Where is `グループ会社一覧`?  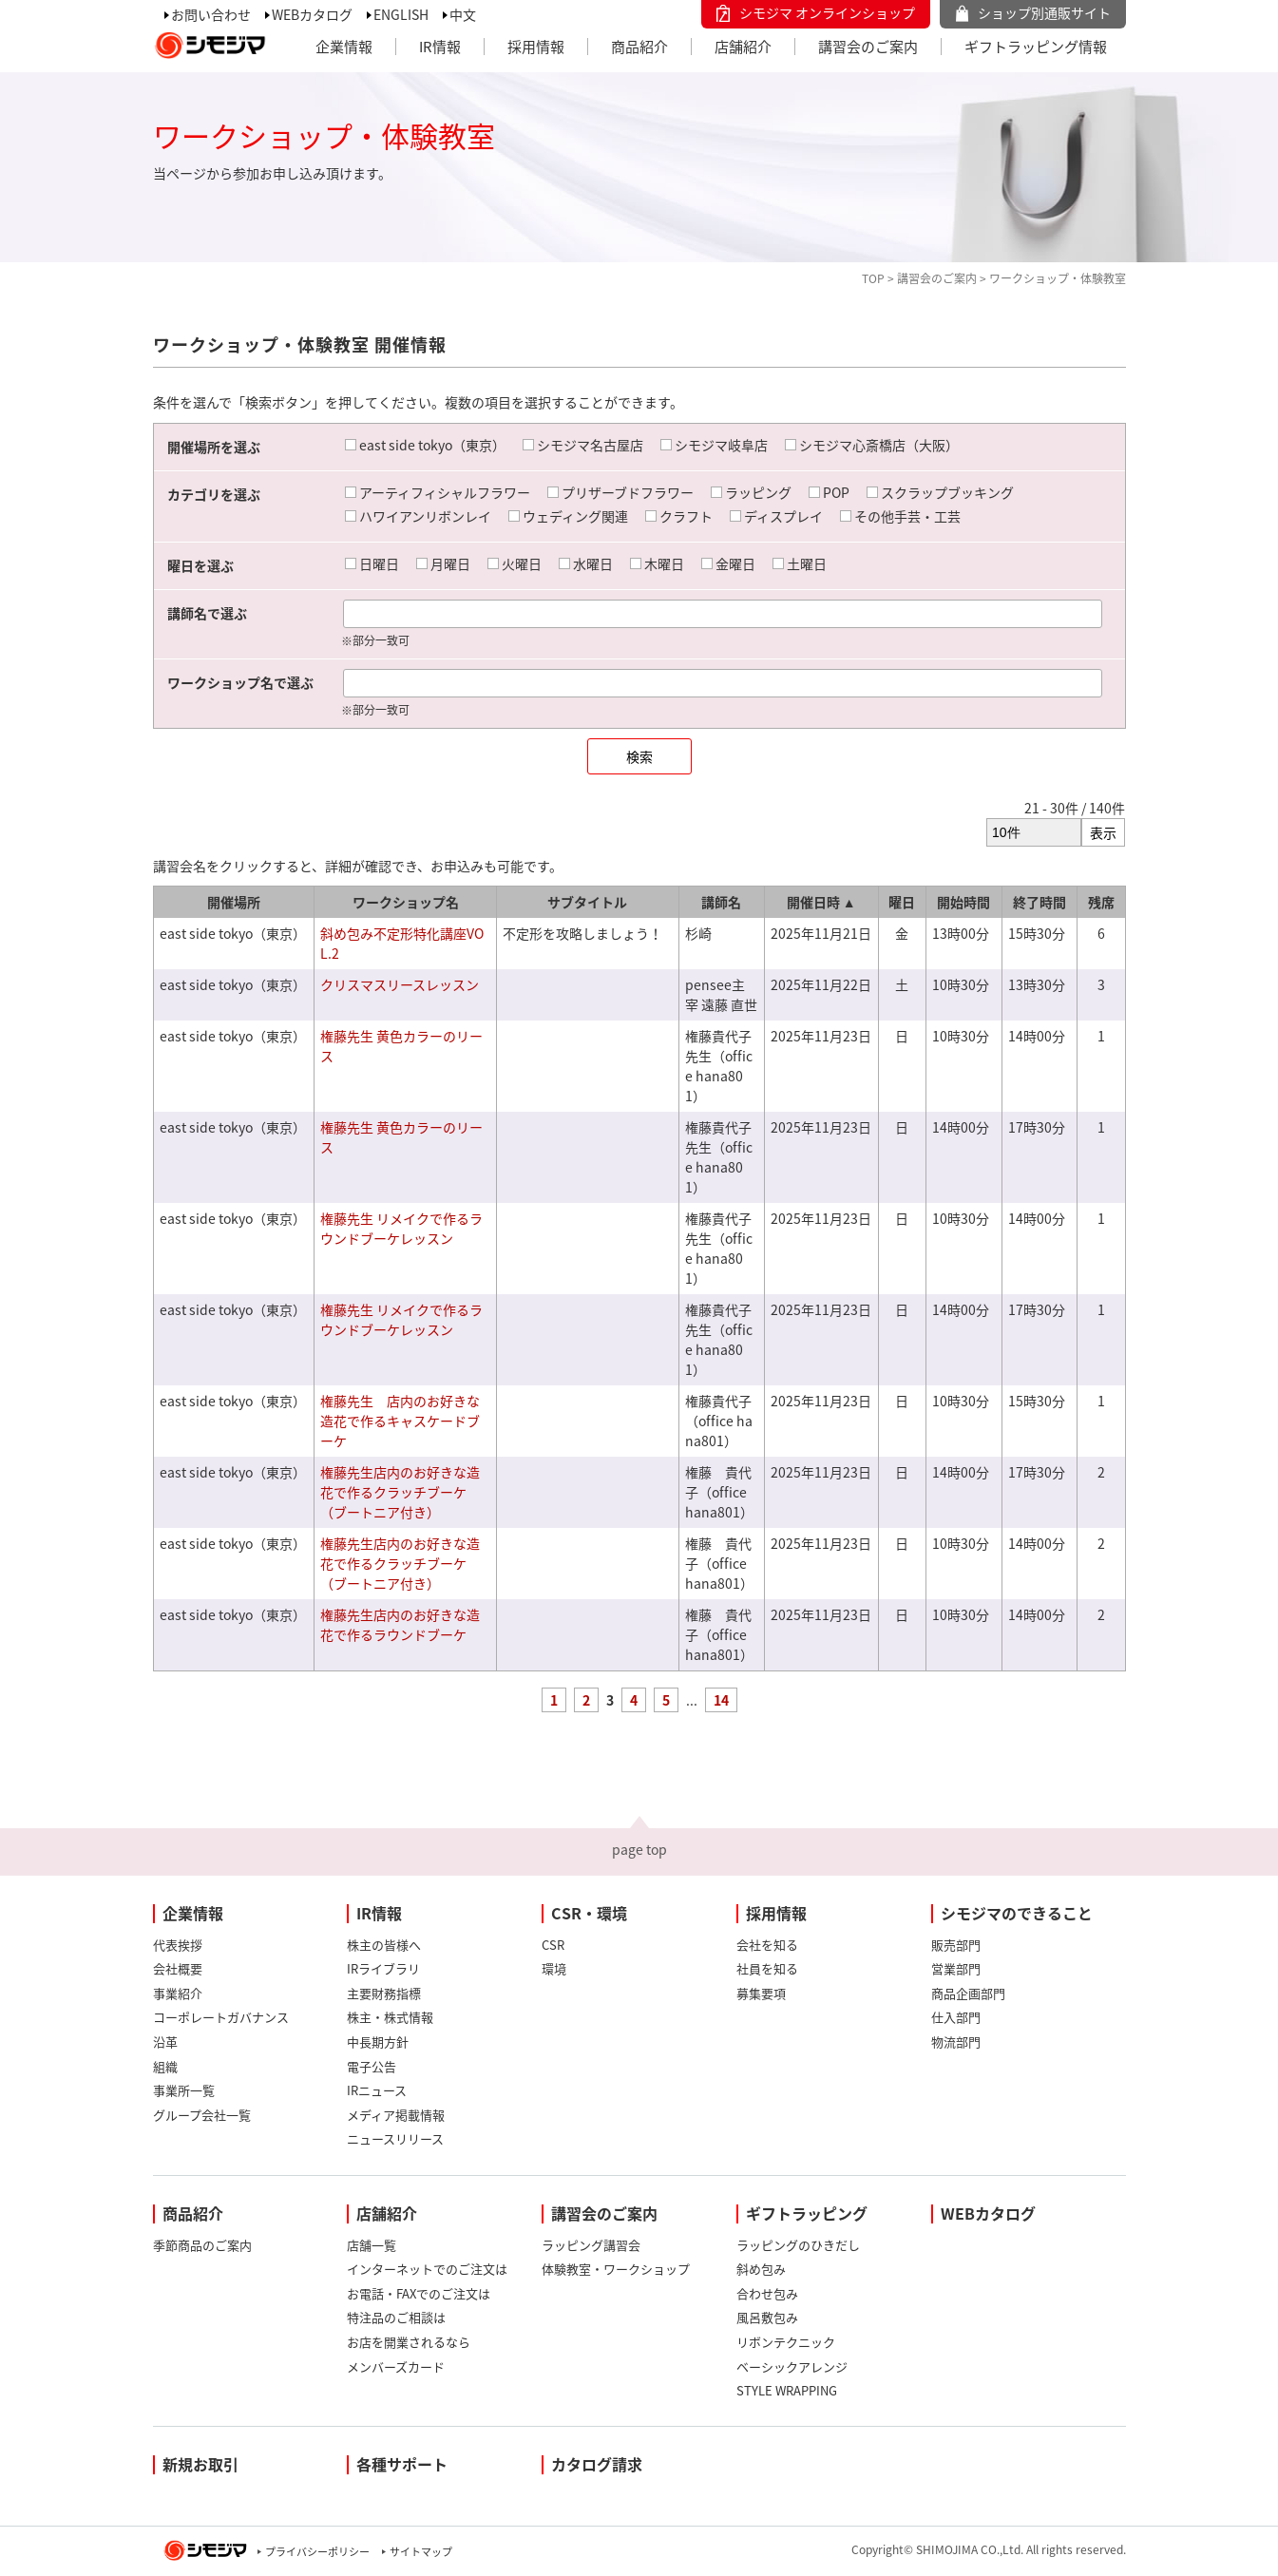 グループ会社一覧 is located at coordinates (202, 2115).